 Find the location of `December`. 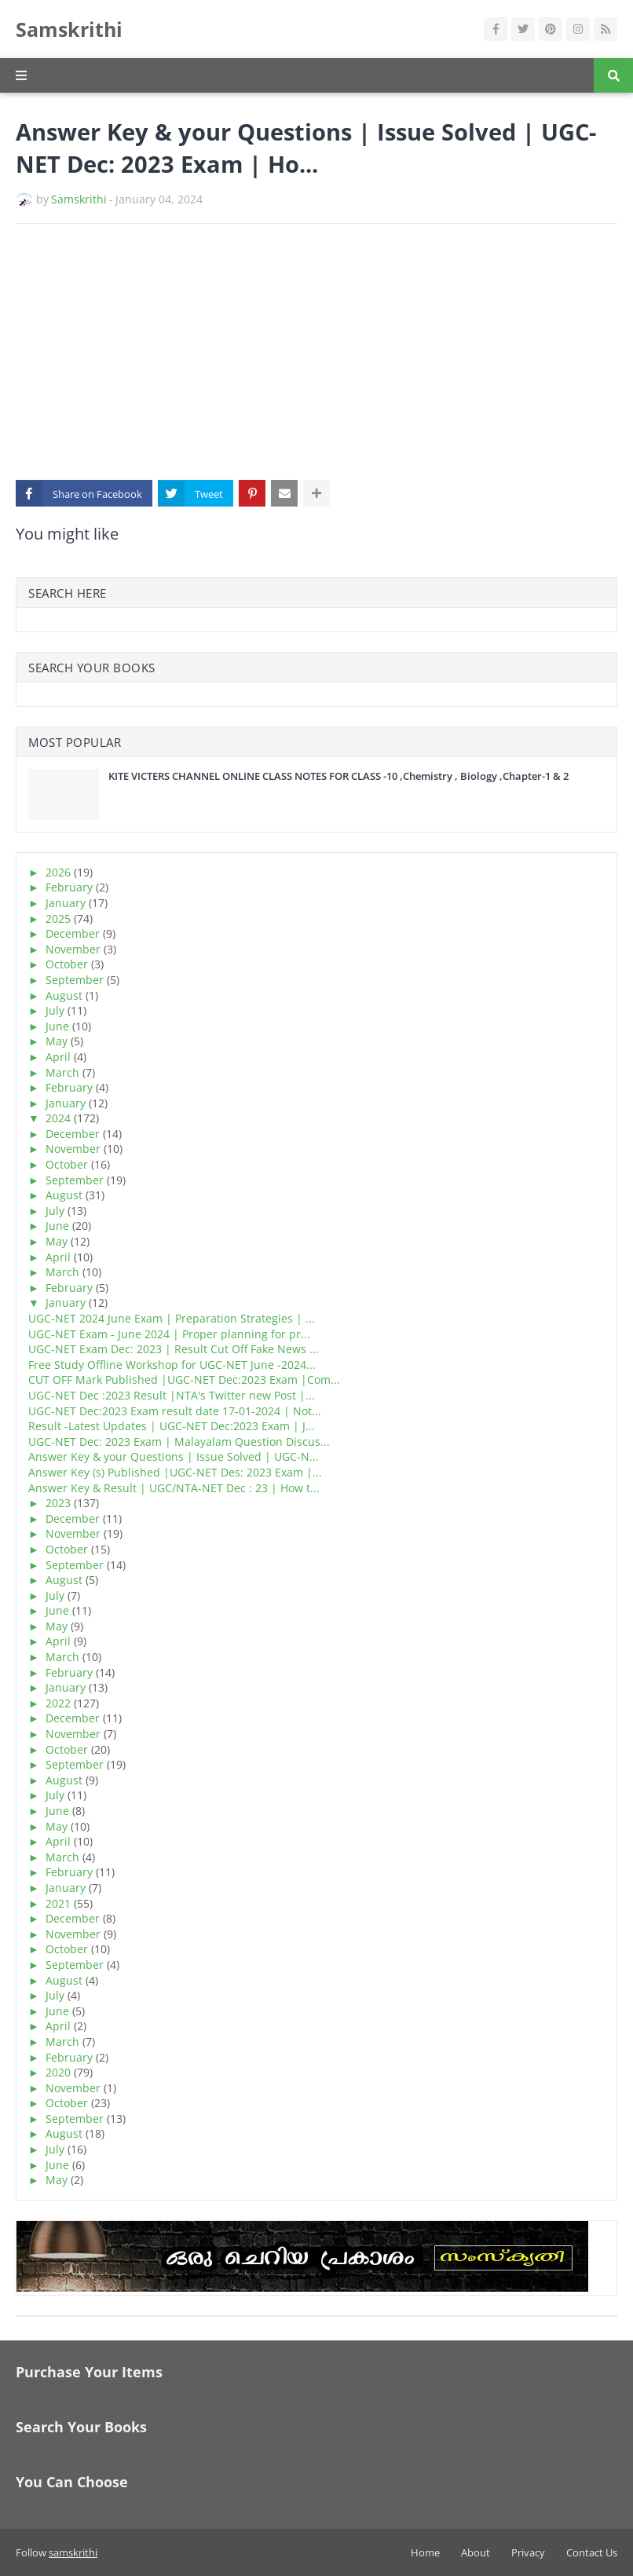

December is located at coordinates (73, 933).